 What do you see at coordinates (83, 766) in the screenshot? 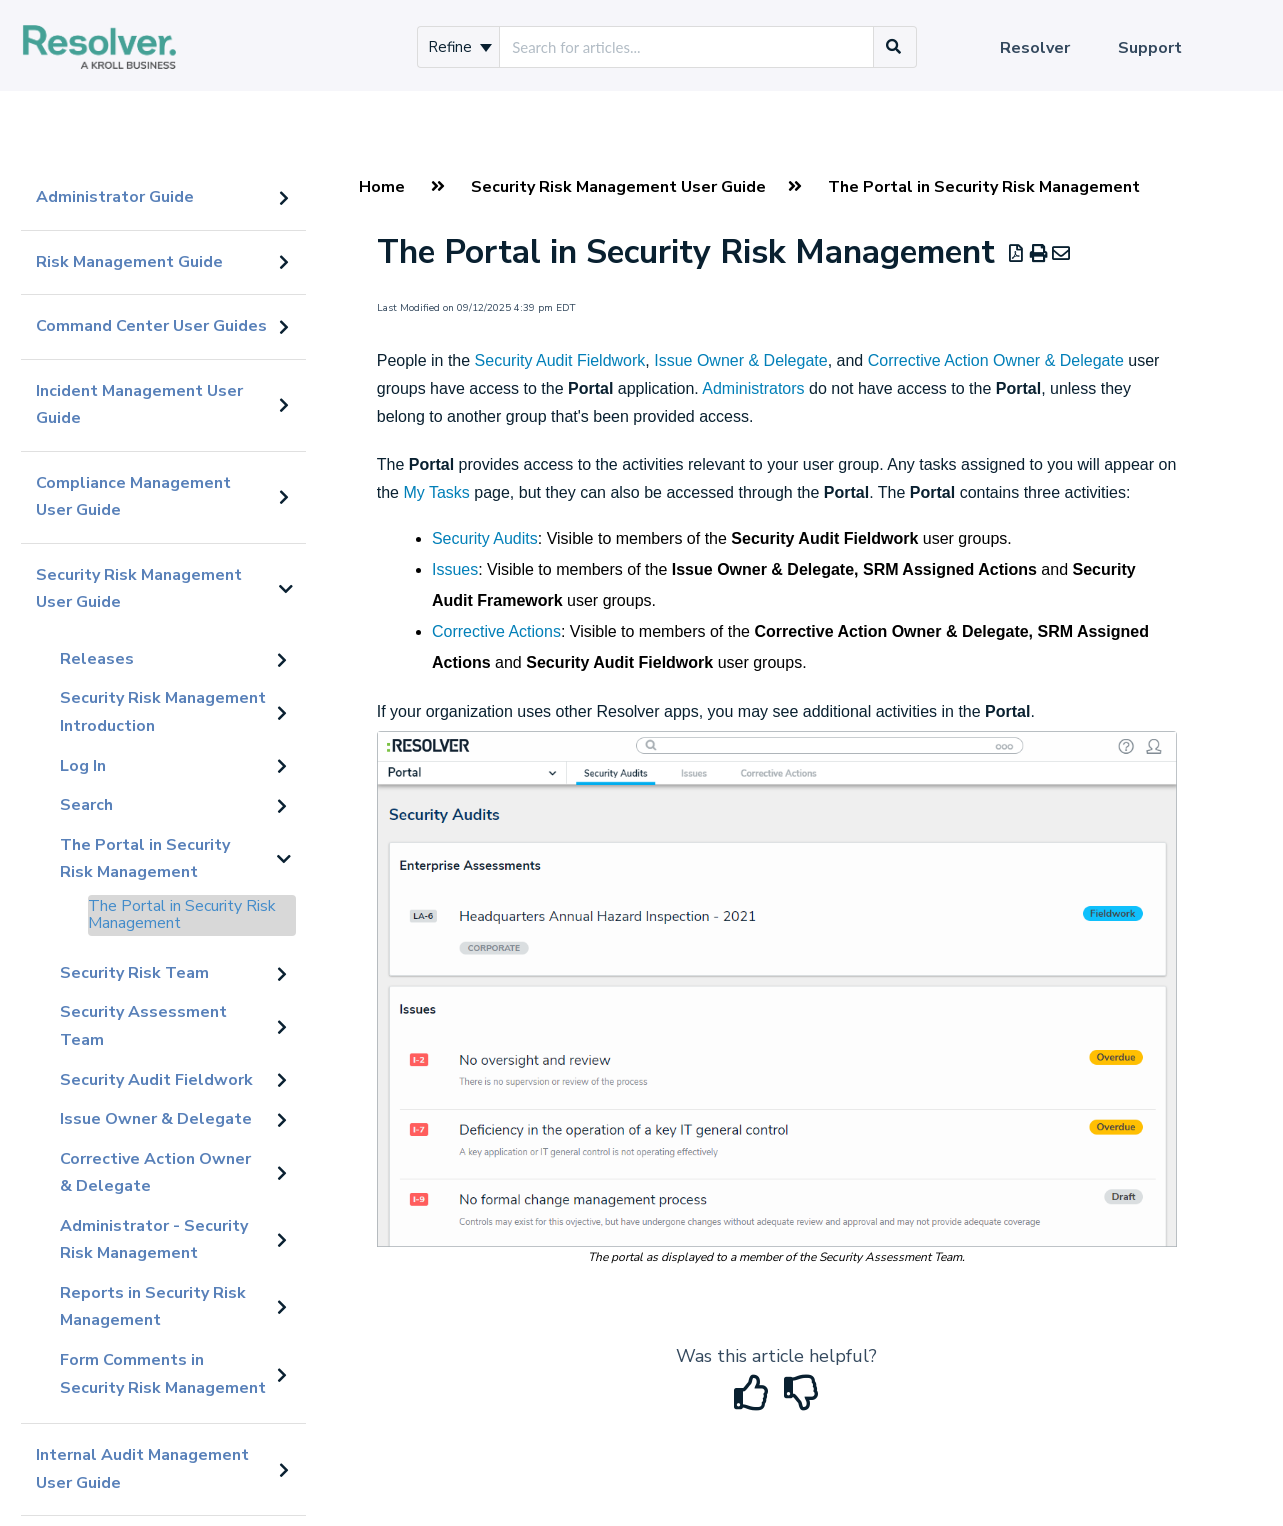
I see `Log In` at bounding box center [83, 766].